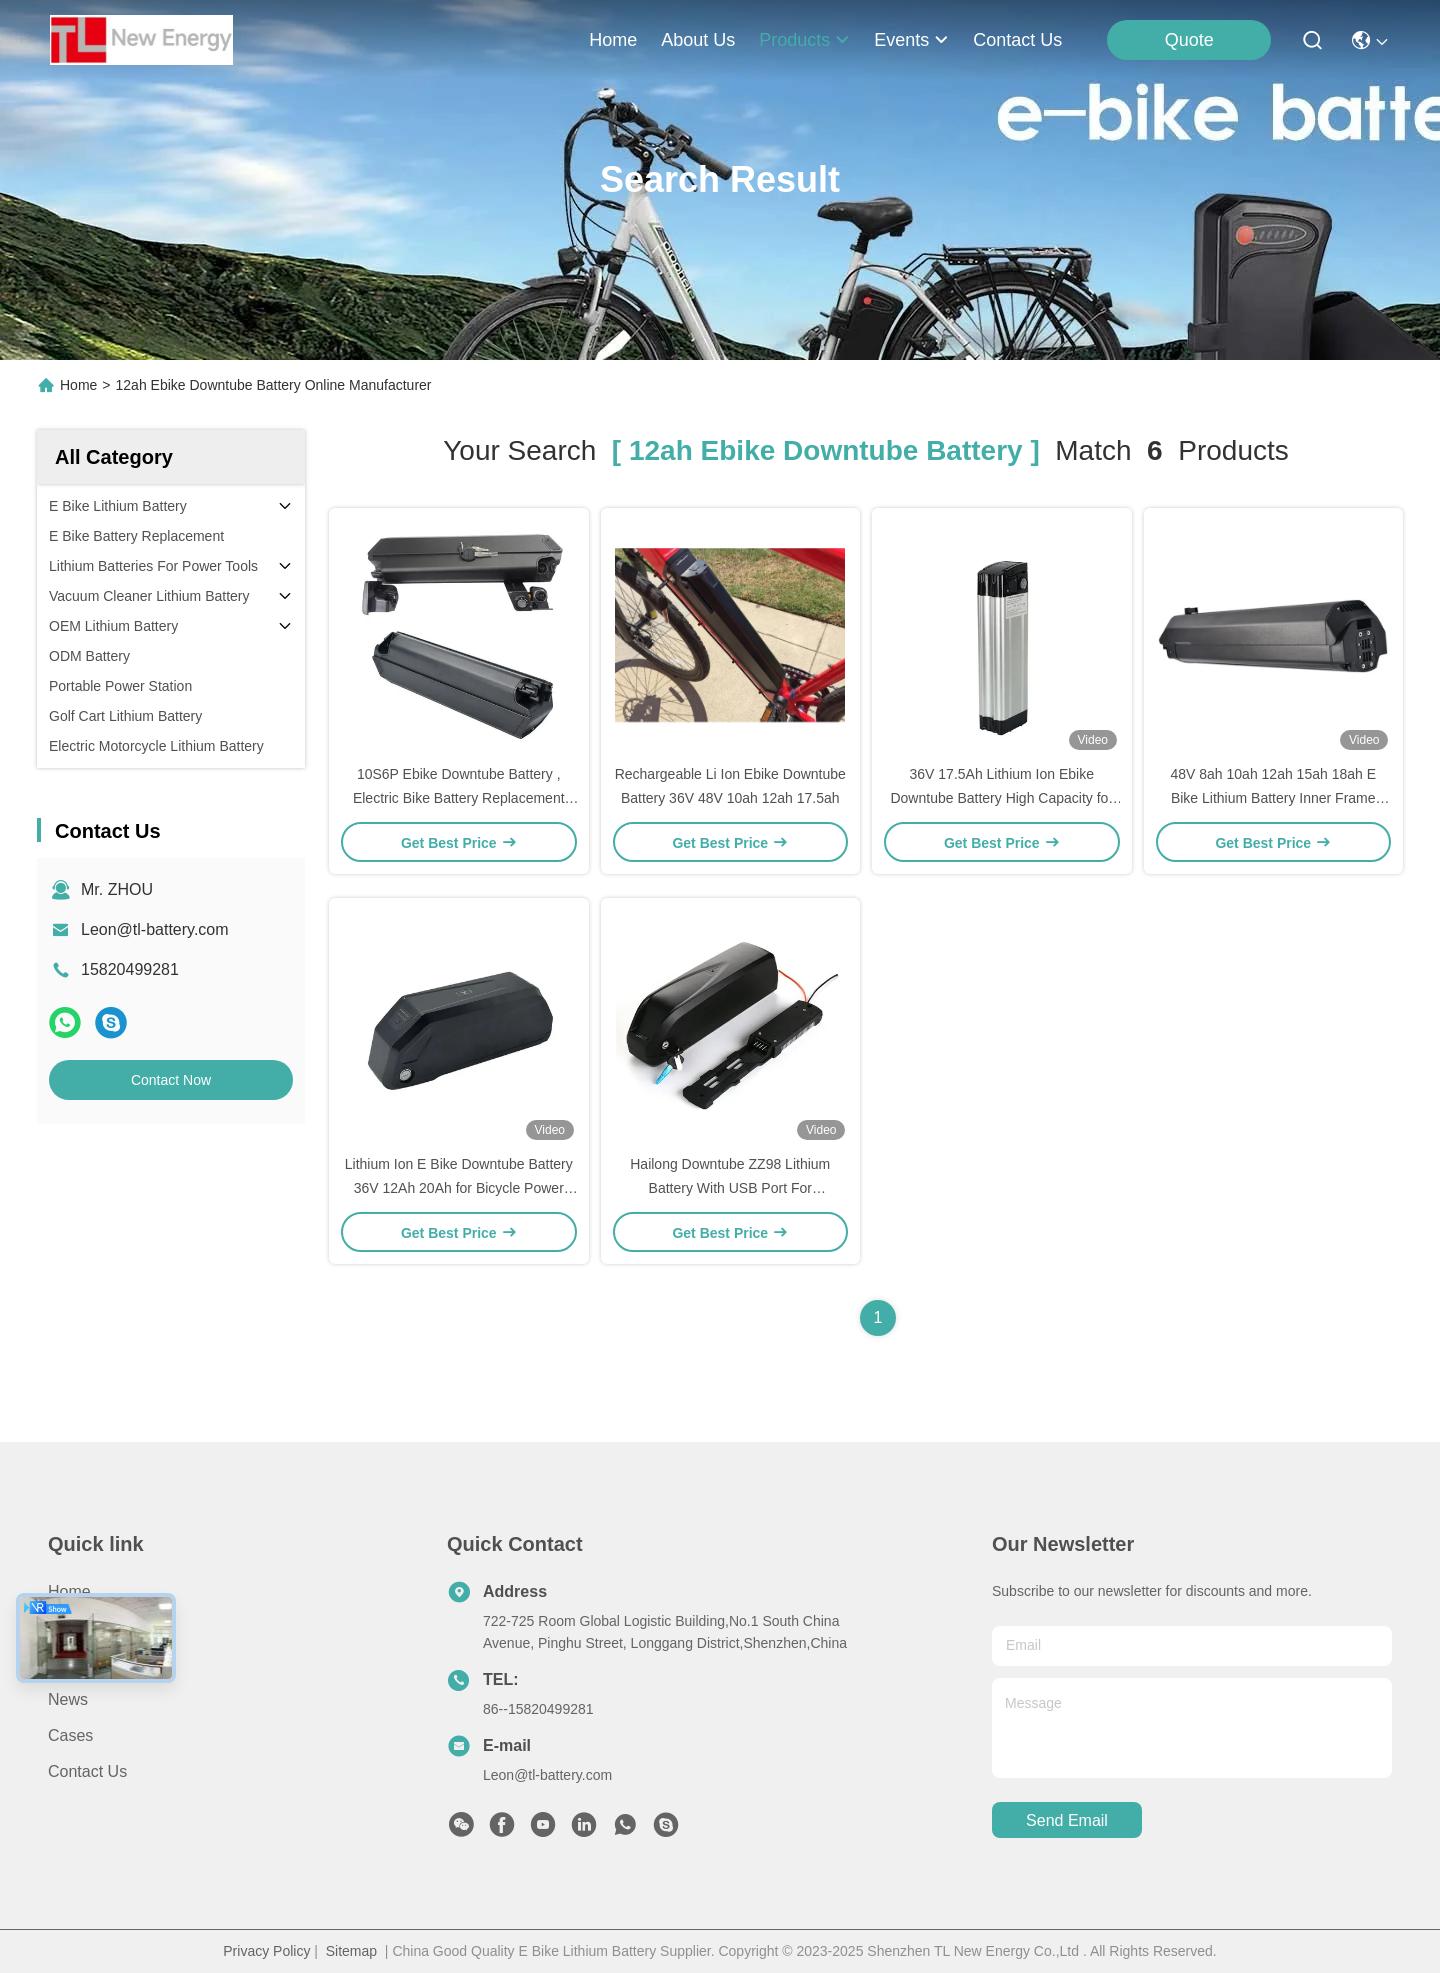 This screenshot has width=1440, height=1973. What do you see at coordinates (698, 40) in the screenshot?
I see `about us` at bounding box center [698, 40].